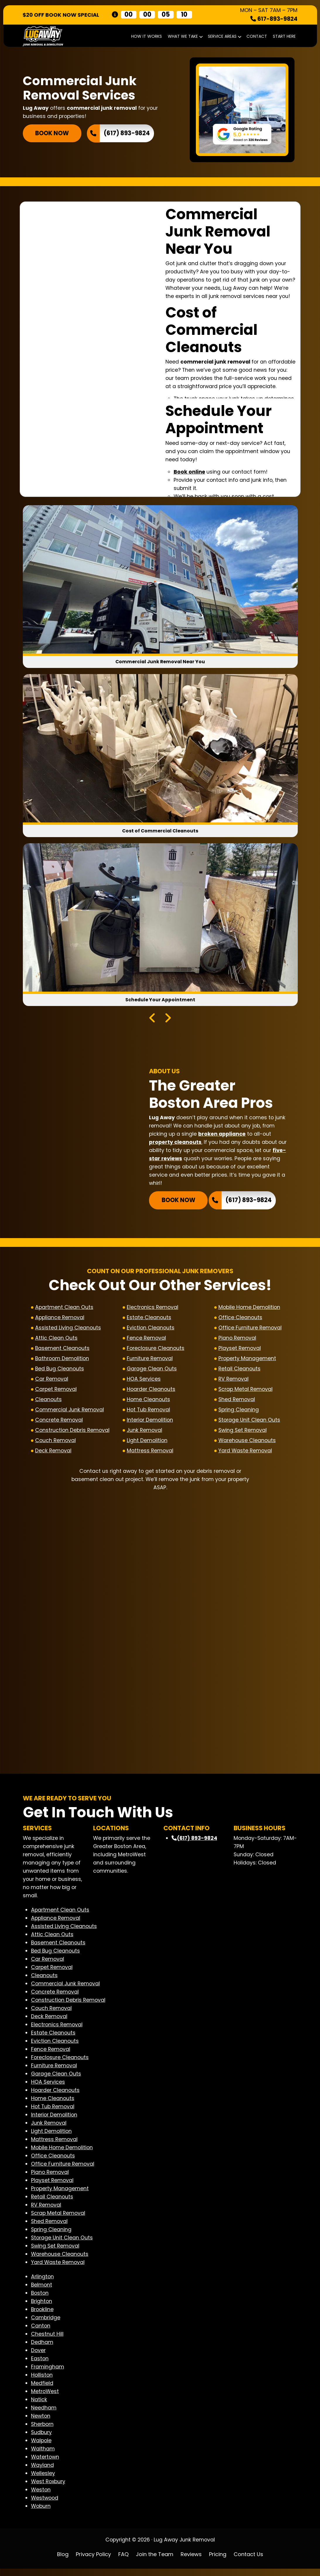 The height and width of the screenshot is (2576, 320). What do you see at coordinates (59, 1370) in the screenshot?
I see `Bed Bug Cleanouts` at bounding box center [59, 1370].